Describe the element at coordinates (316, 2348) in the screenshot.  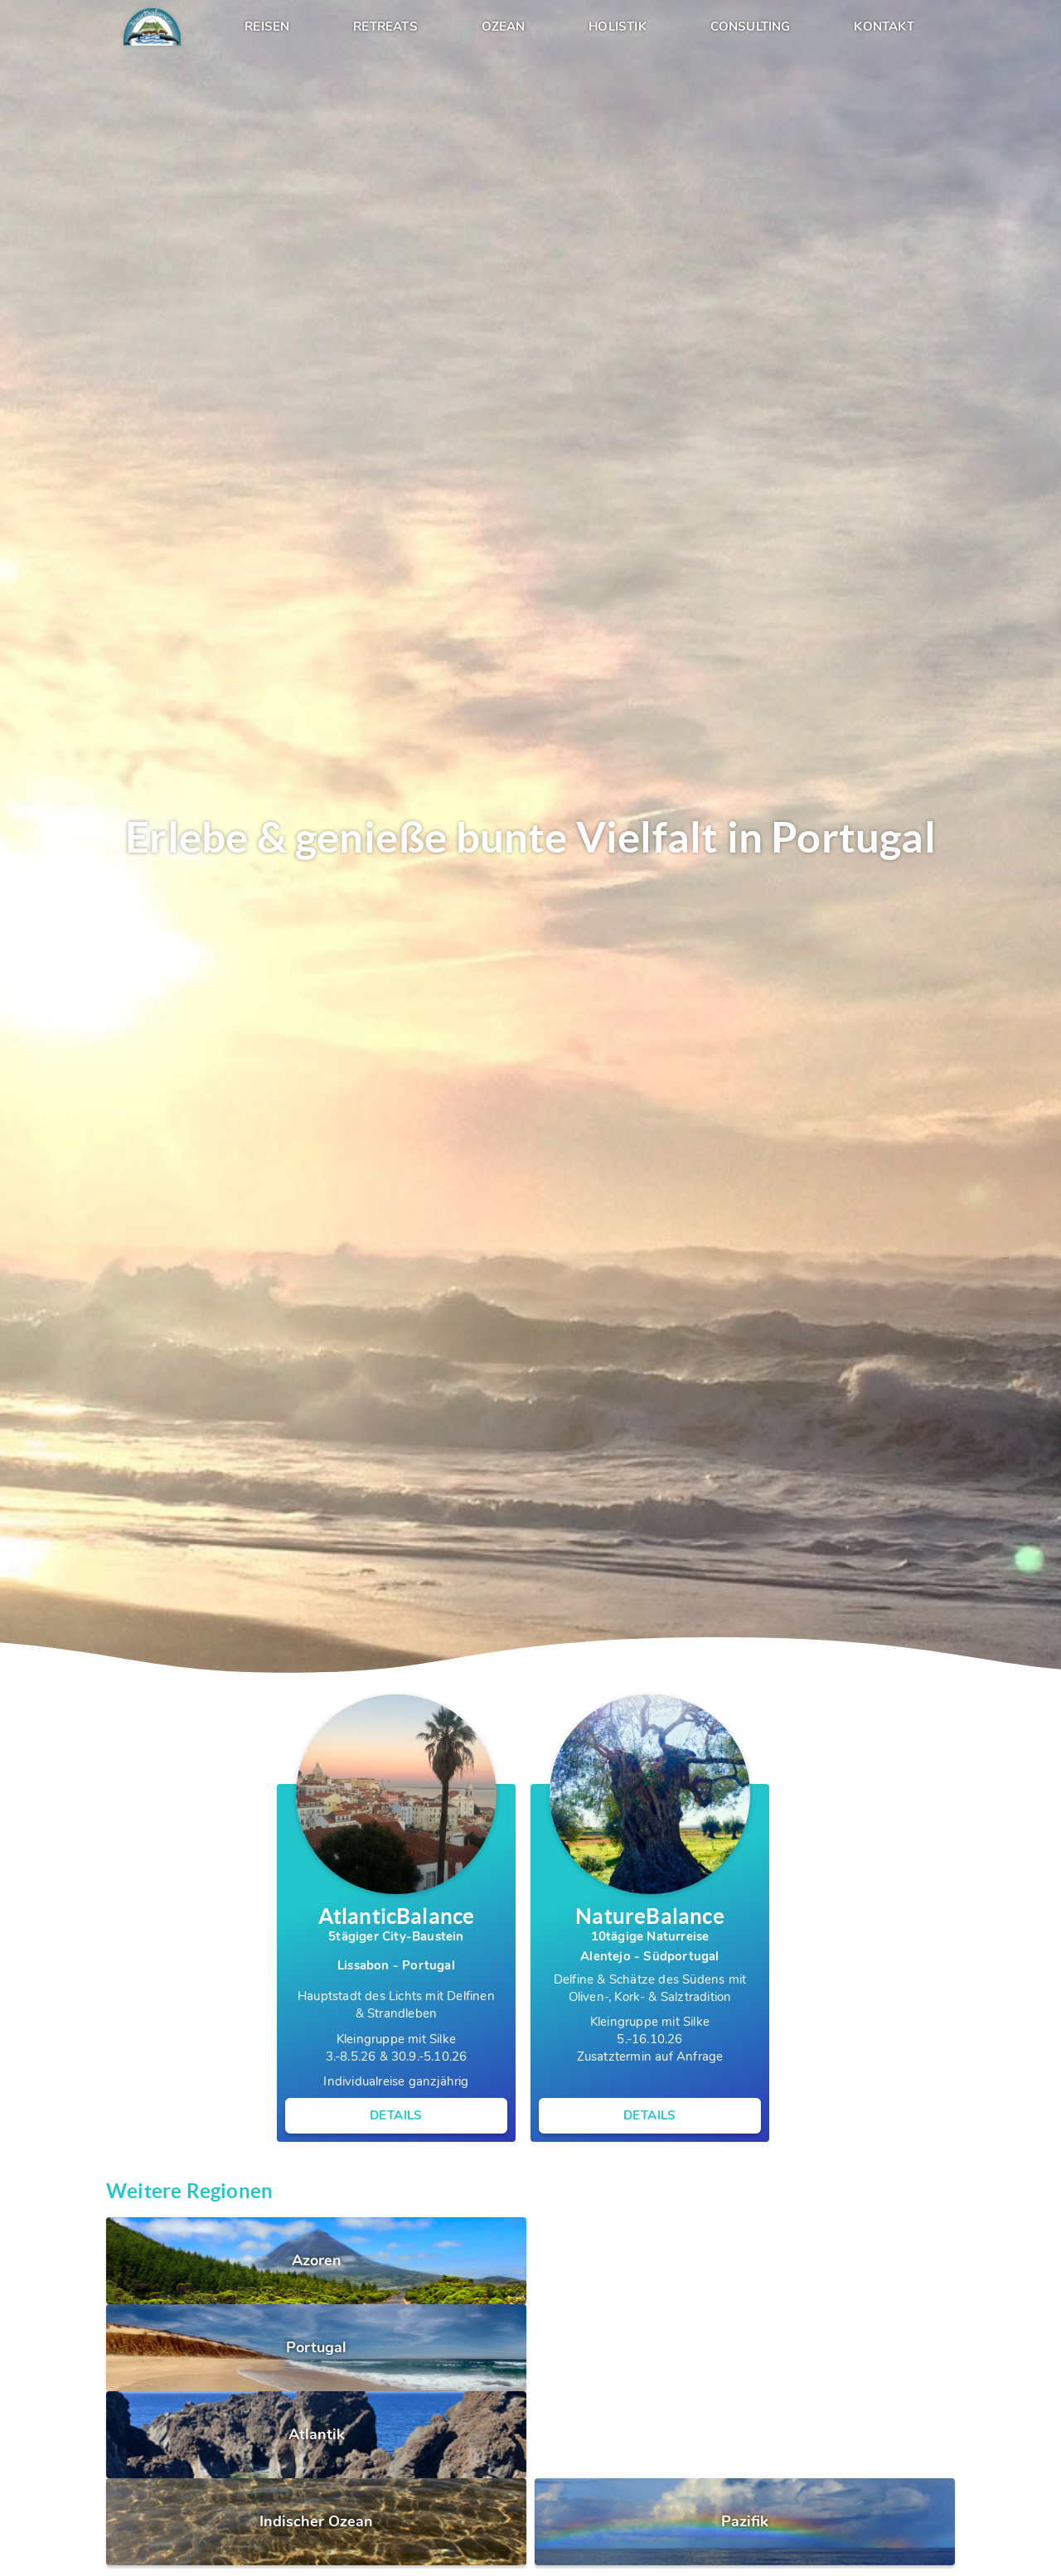
I see `Portugal` at that location.